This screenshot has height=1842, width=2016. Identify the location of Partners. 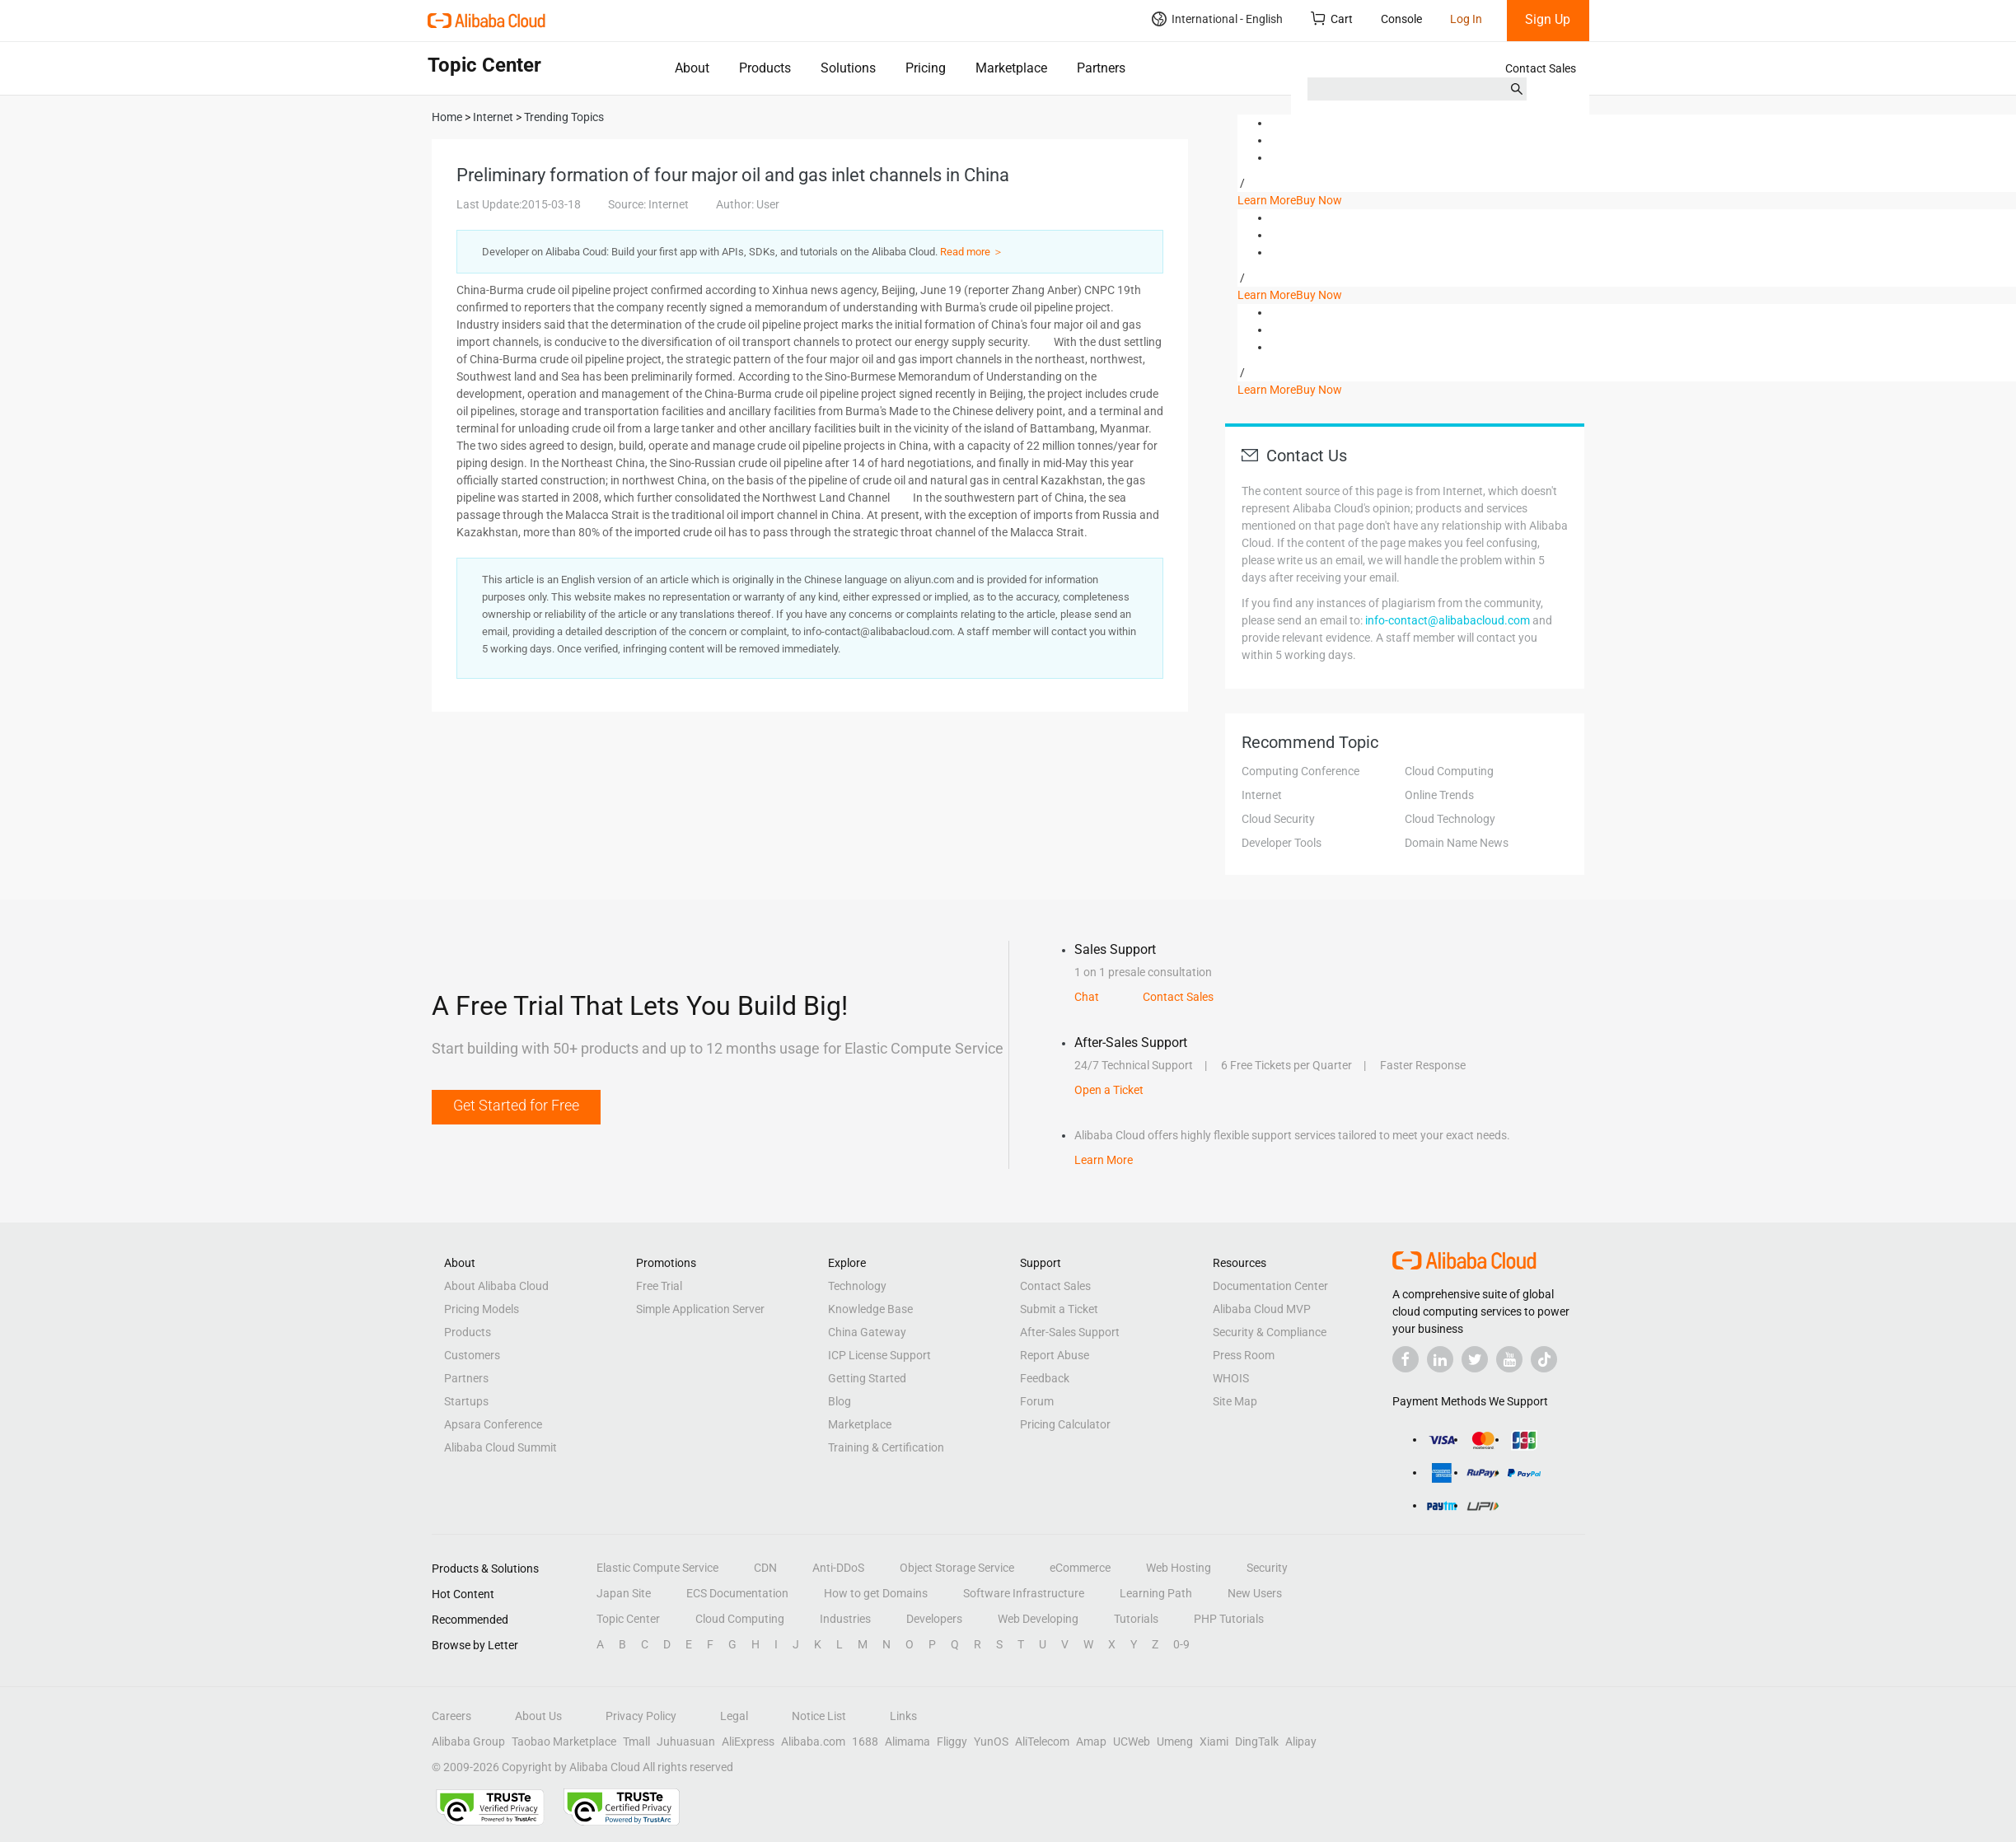
(1101, 68).